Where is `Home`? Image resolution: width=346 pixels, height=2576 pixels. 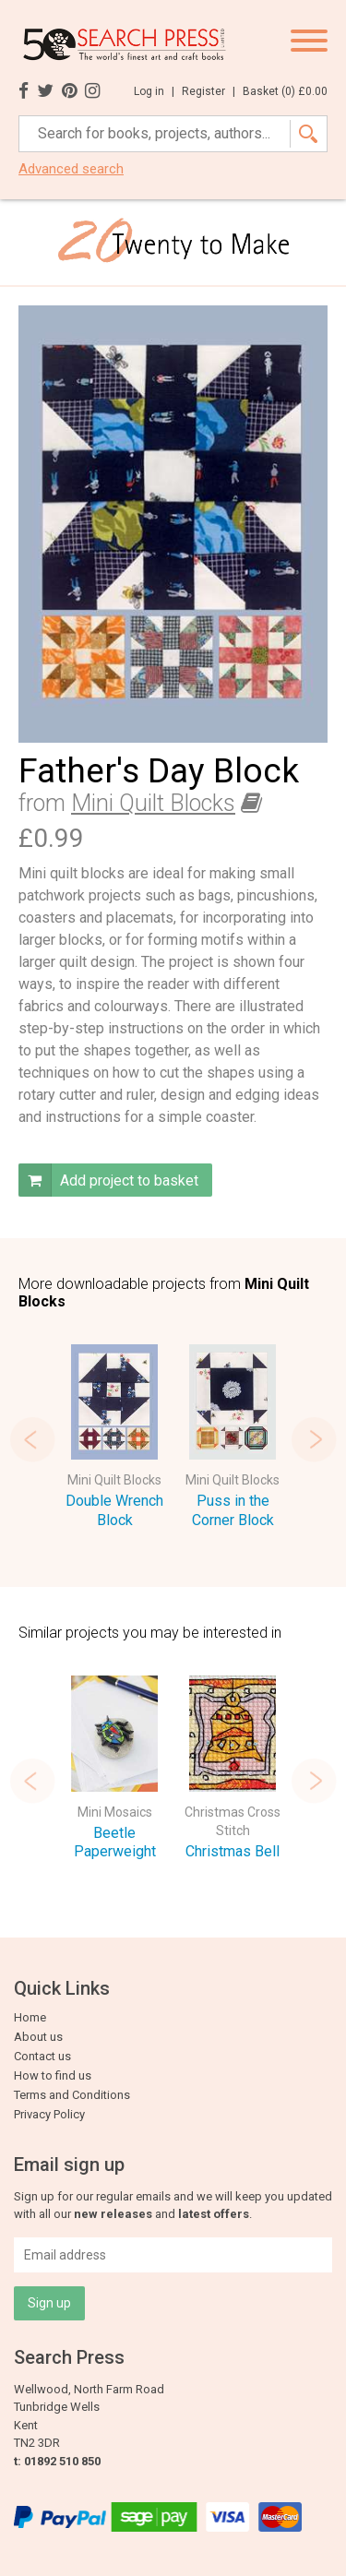 Home is located at coordinates (30, 2017).